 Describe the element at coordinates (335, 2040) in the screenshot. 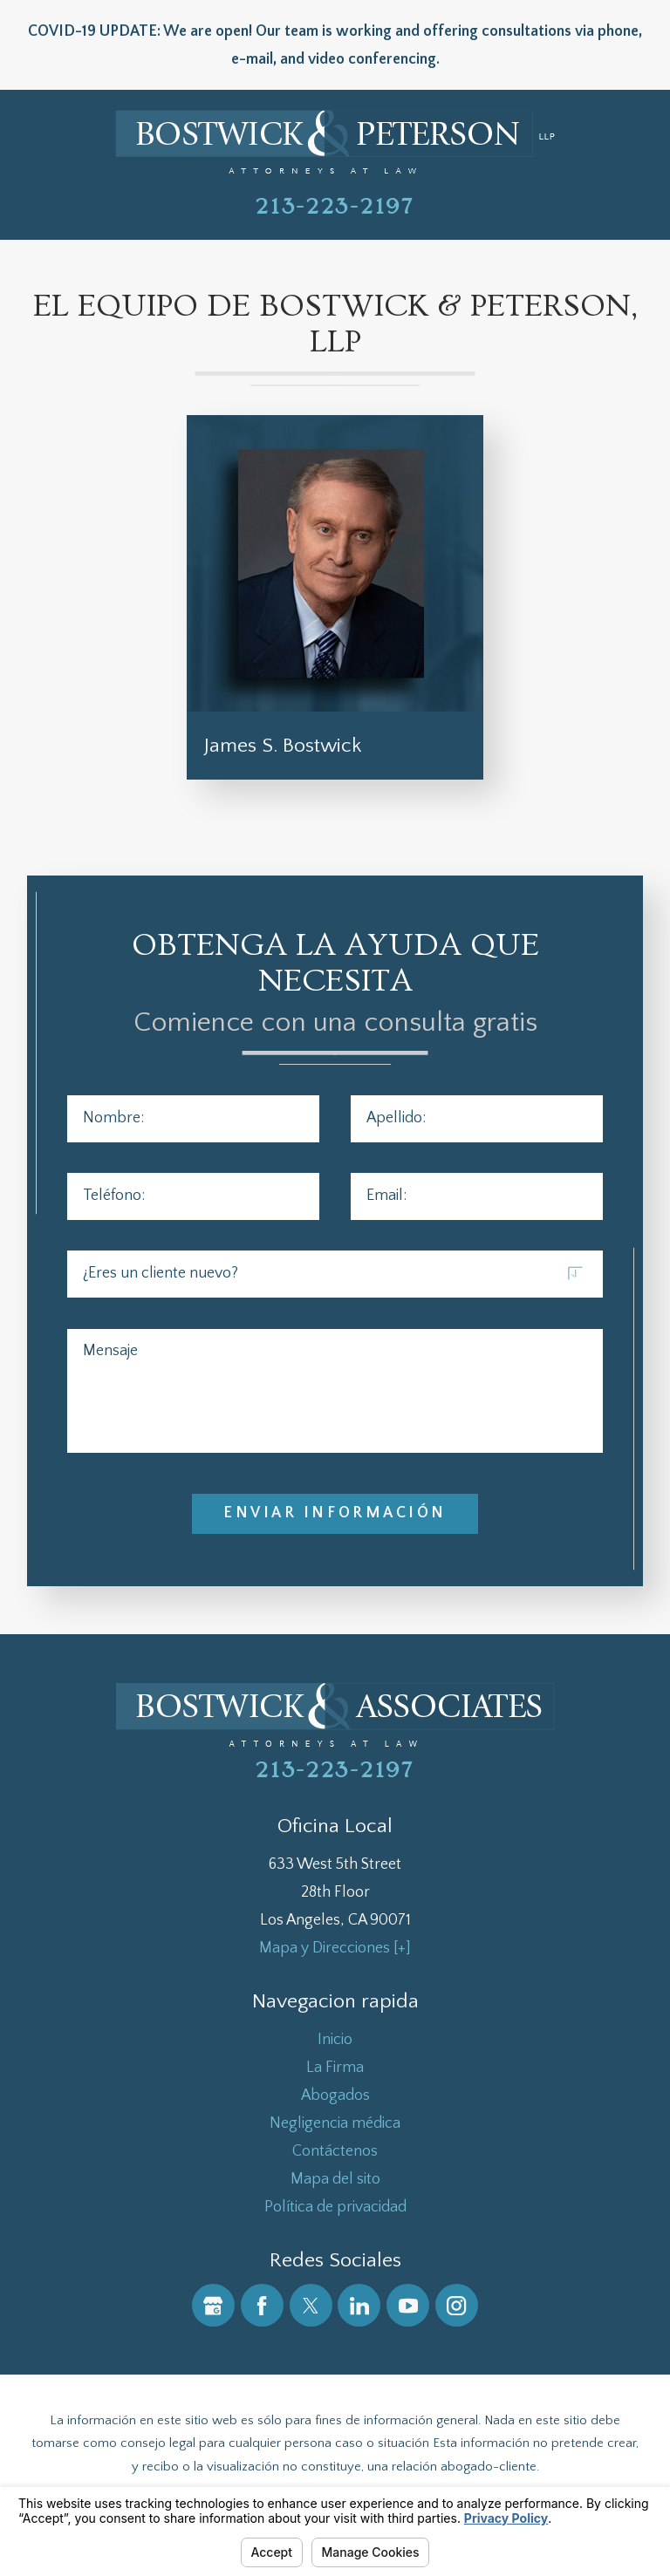

I see `[menuitem]` at that location.